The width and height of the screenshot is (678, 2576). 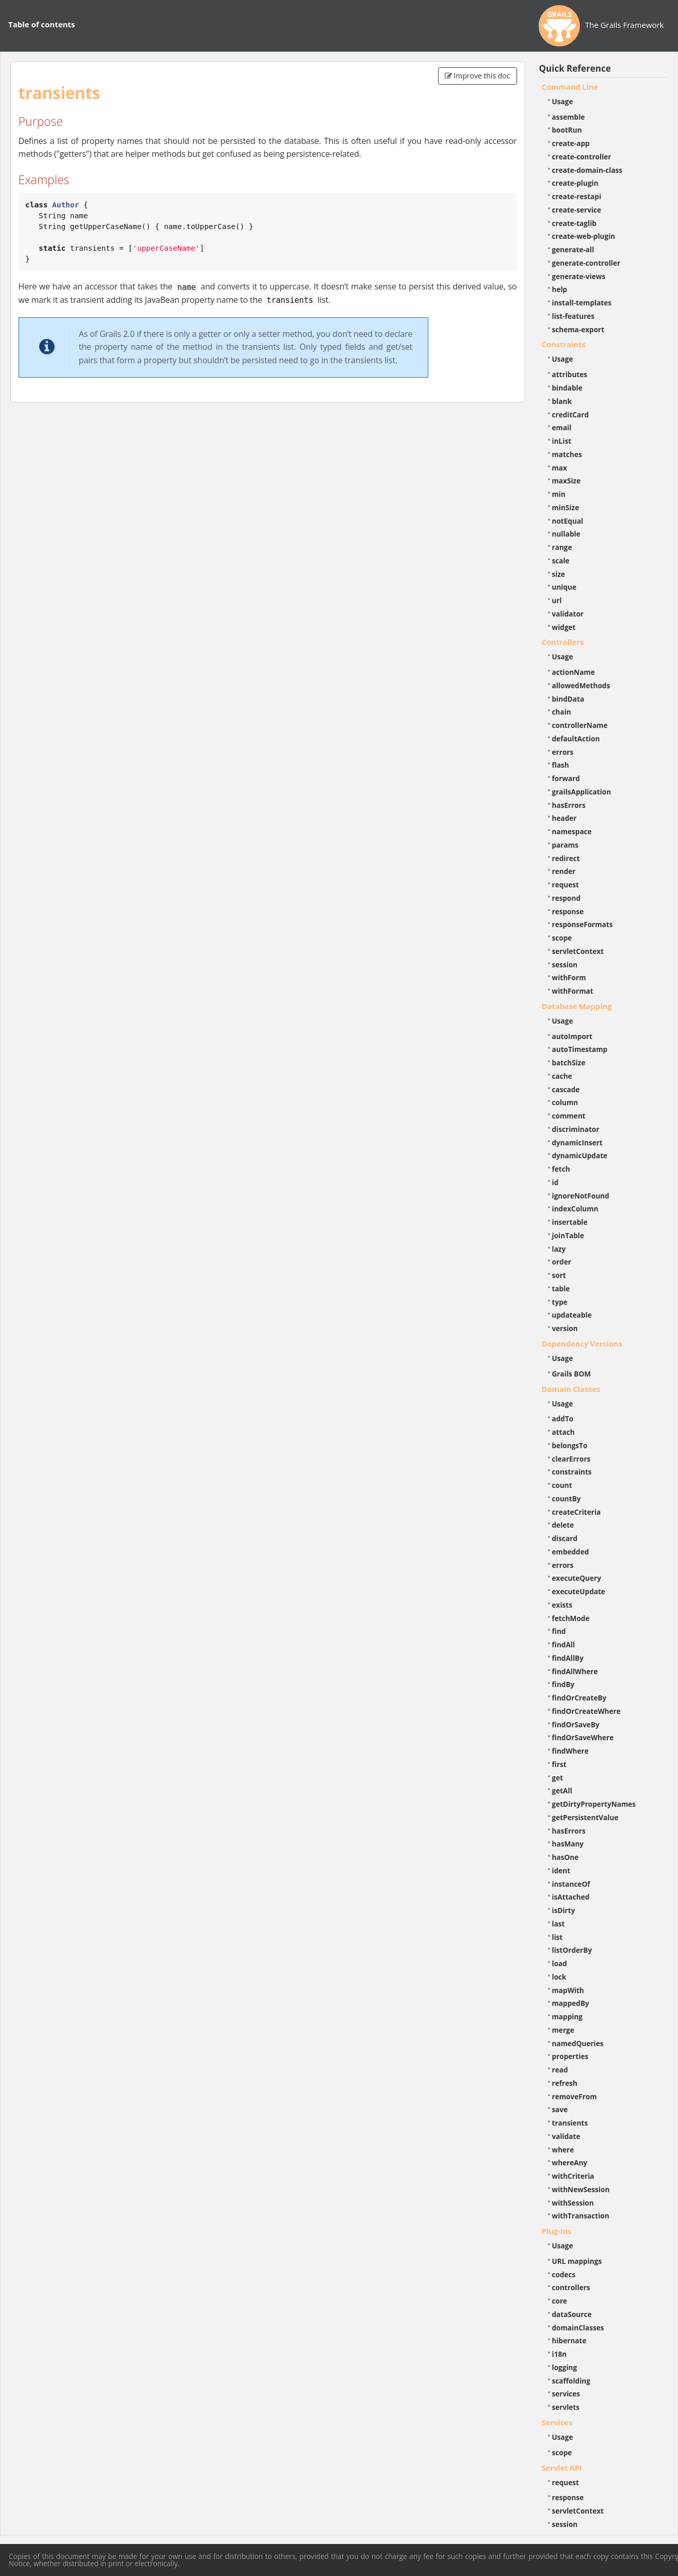 What do you see at coordinates (576, 1129) in the screenshot?
I see `discriminator` at bounding box center [576, 1129].